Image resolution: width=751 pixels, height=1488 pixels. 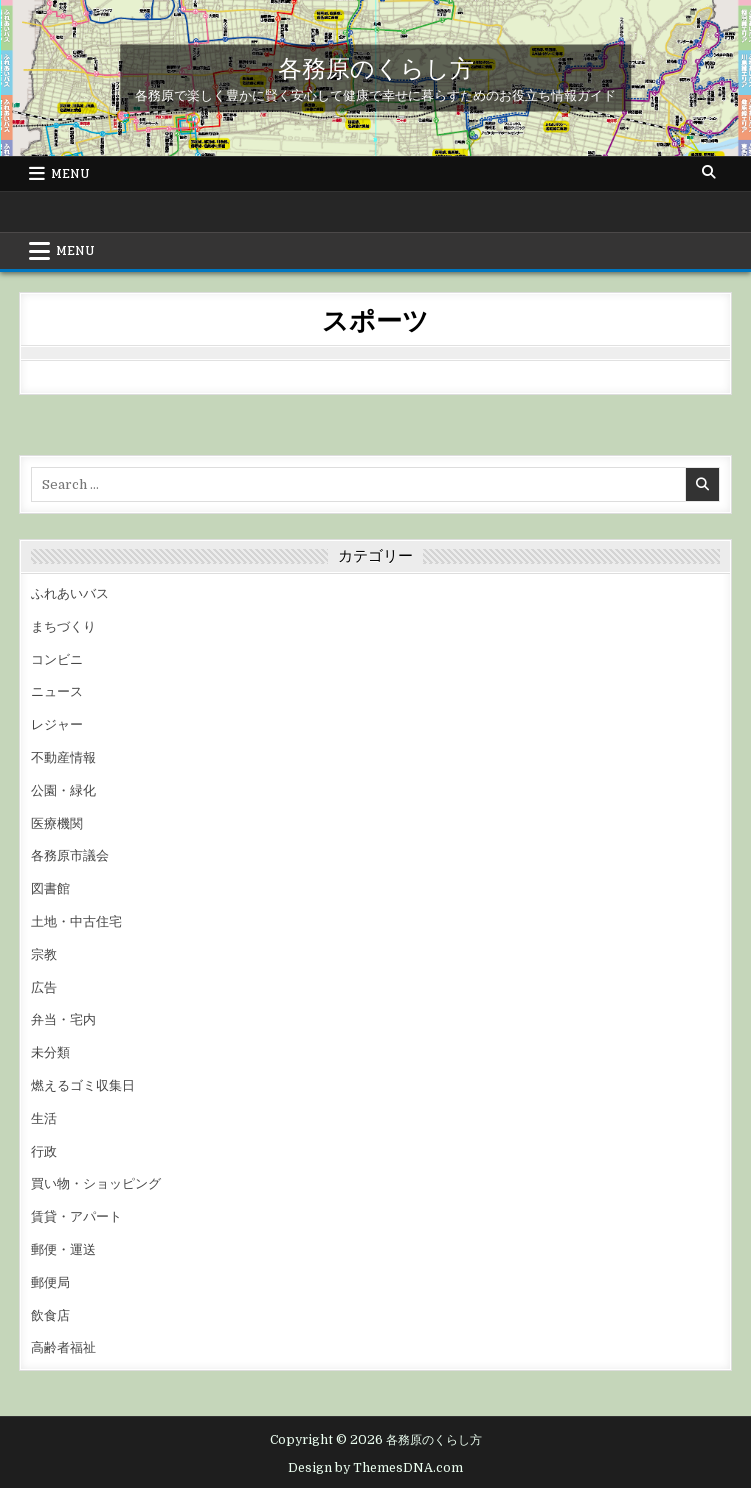 I want to click on 不動産情報, so click(x=63, y=757).